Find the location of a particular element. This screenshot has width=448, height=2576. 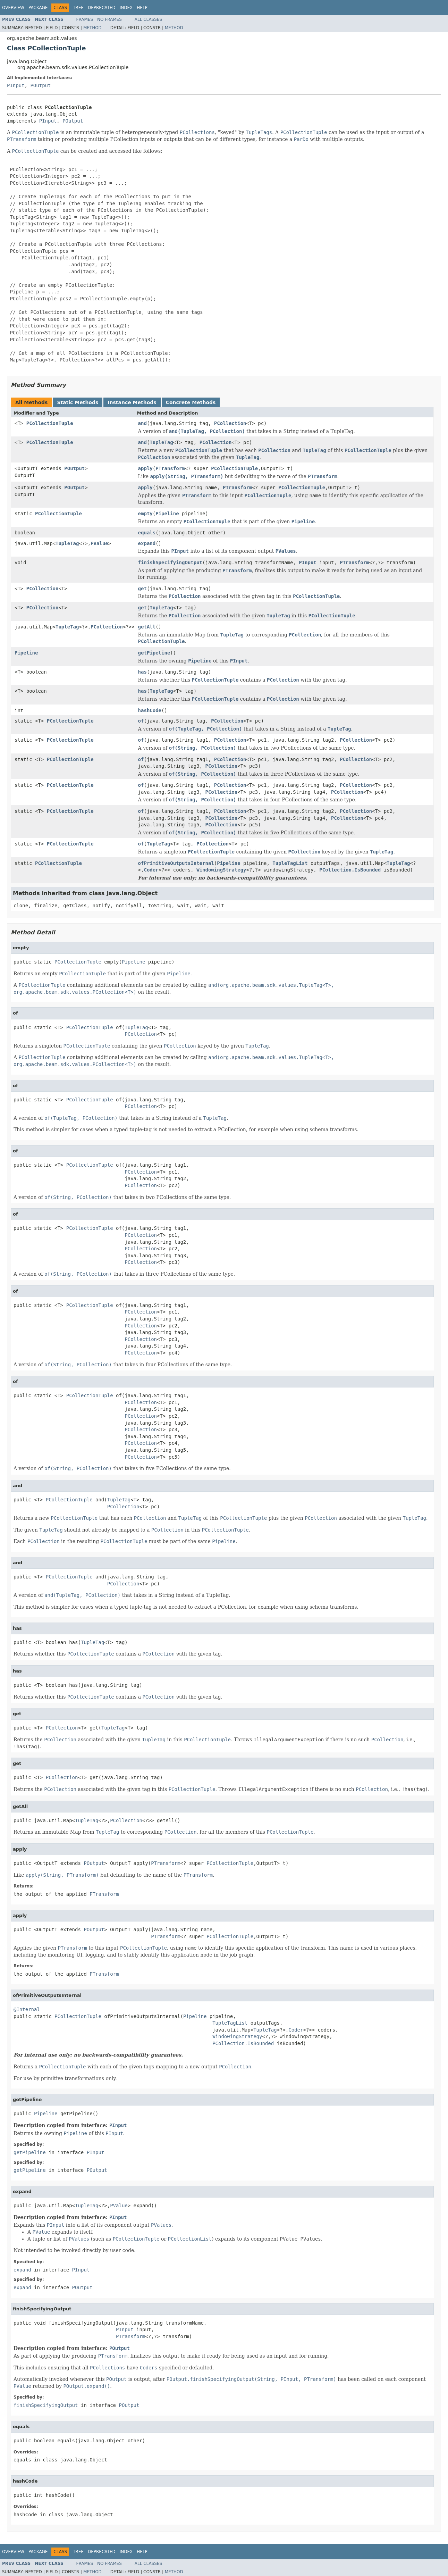

finishSpecifyingOutput is located at coordinates (170, 562).